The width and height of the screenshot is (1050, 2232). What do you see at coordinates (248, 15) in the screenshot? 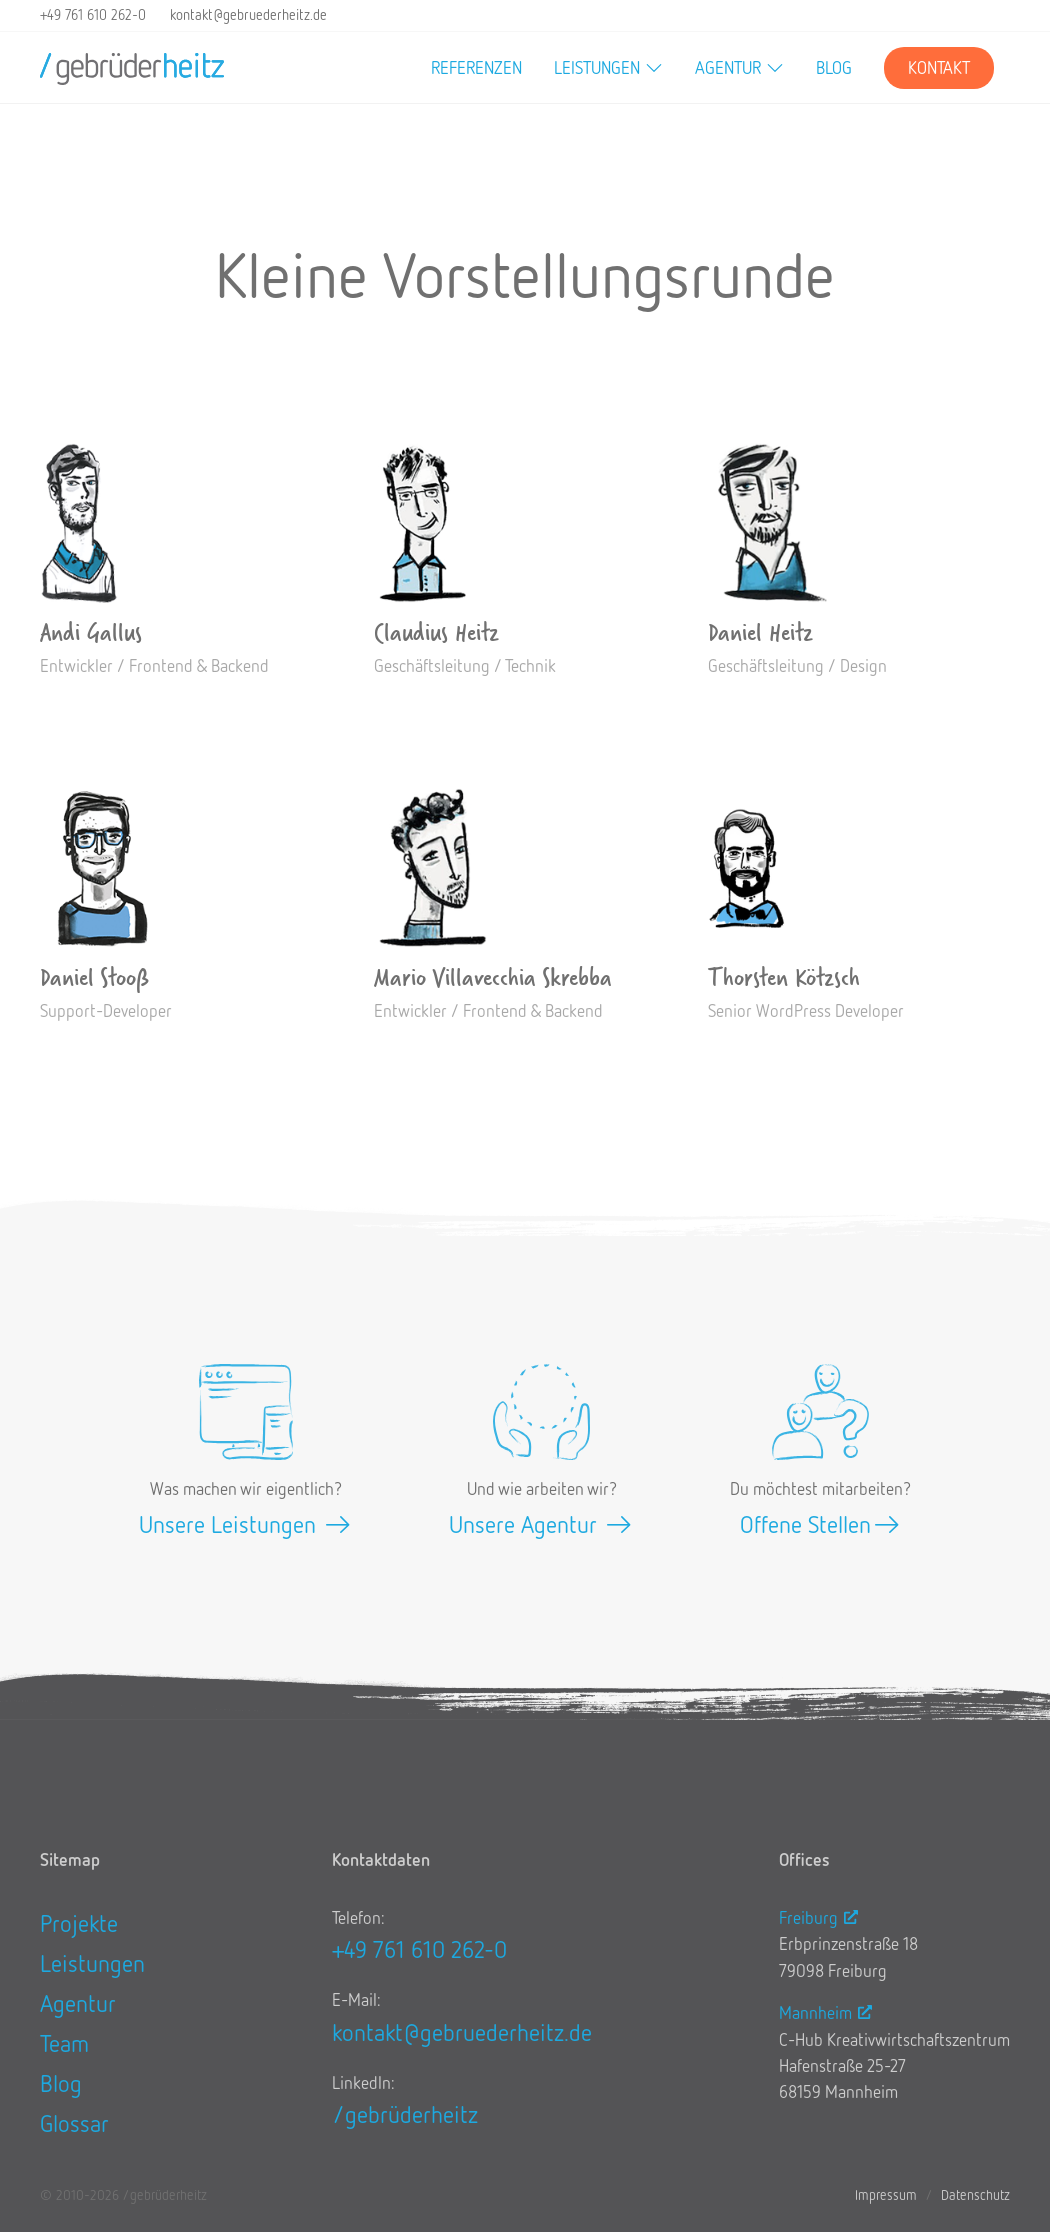
I see `kontakt@gebruederheitz.de` at bounding box center [248, 15].